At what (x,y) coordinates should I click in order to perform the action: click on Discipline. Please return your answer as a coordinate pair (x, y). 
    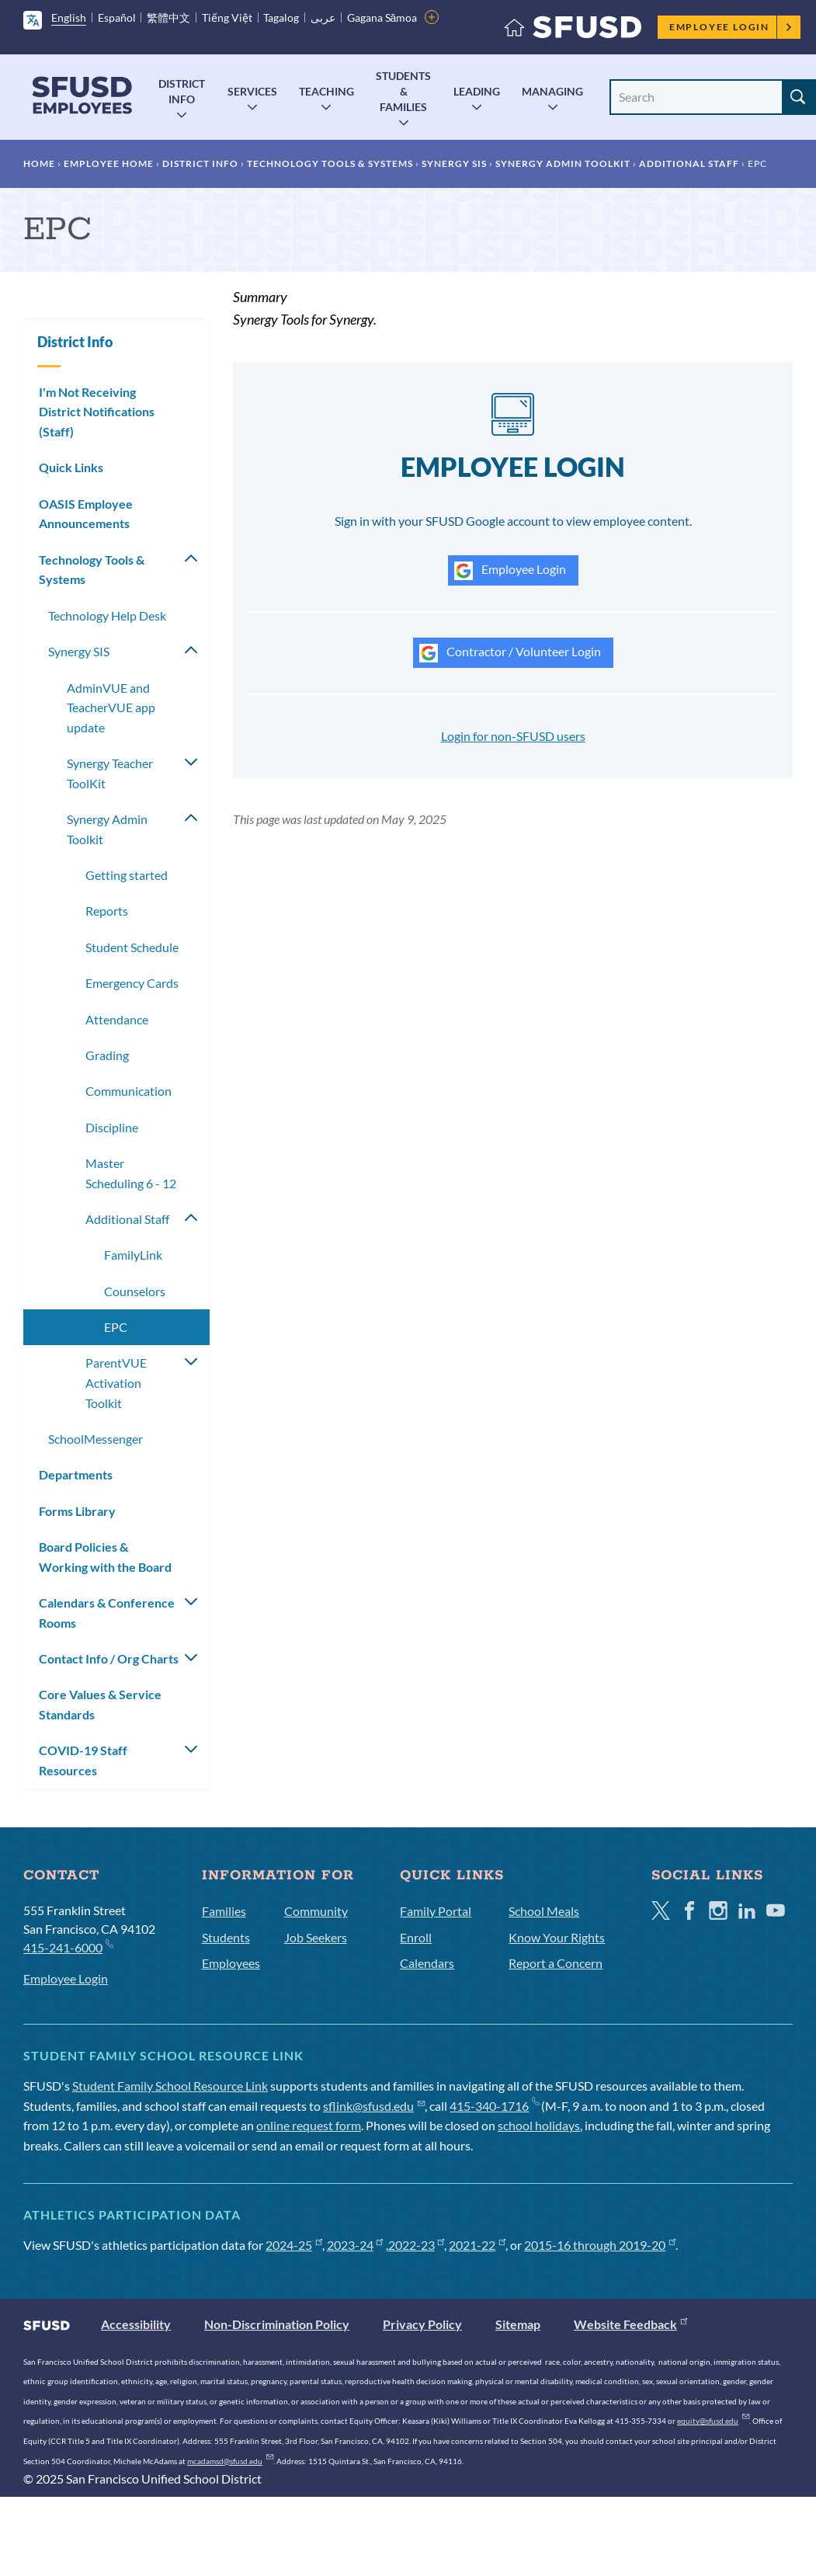
    Looking at the image, I should click on (111, 1127).